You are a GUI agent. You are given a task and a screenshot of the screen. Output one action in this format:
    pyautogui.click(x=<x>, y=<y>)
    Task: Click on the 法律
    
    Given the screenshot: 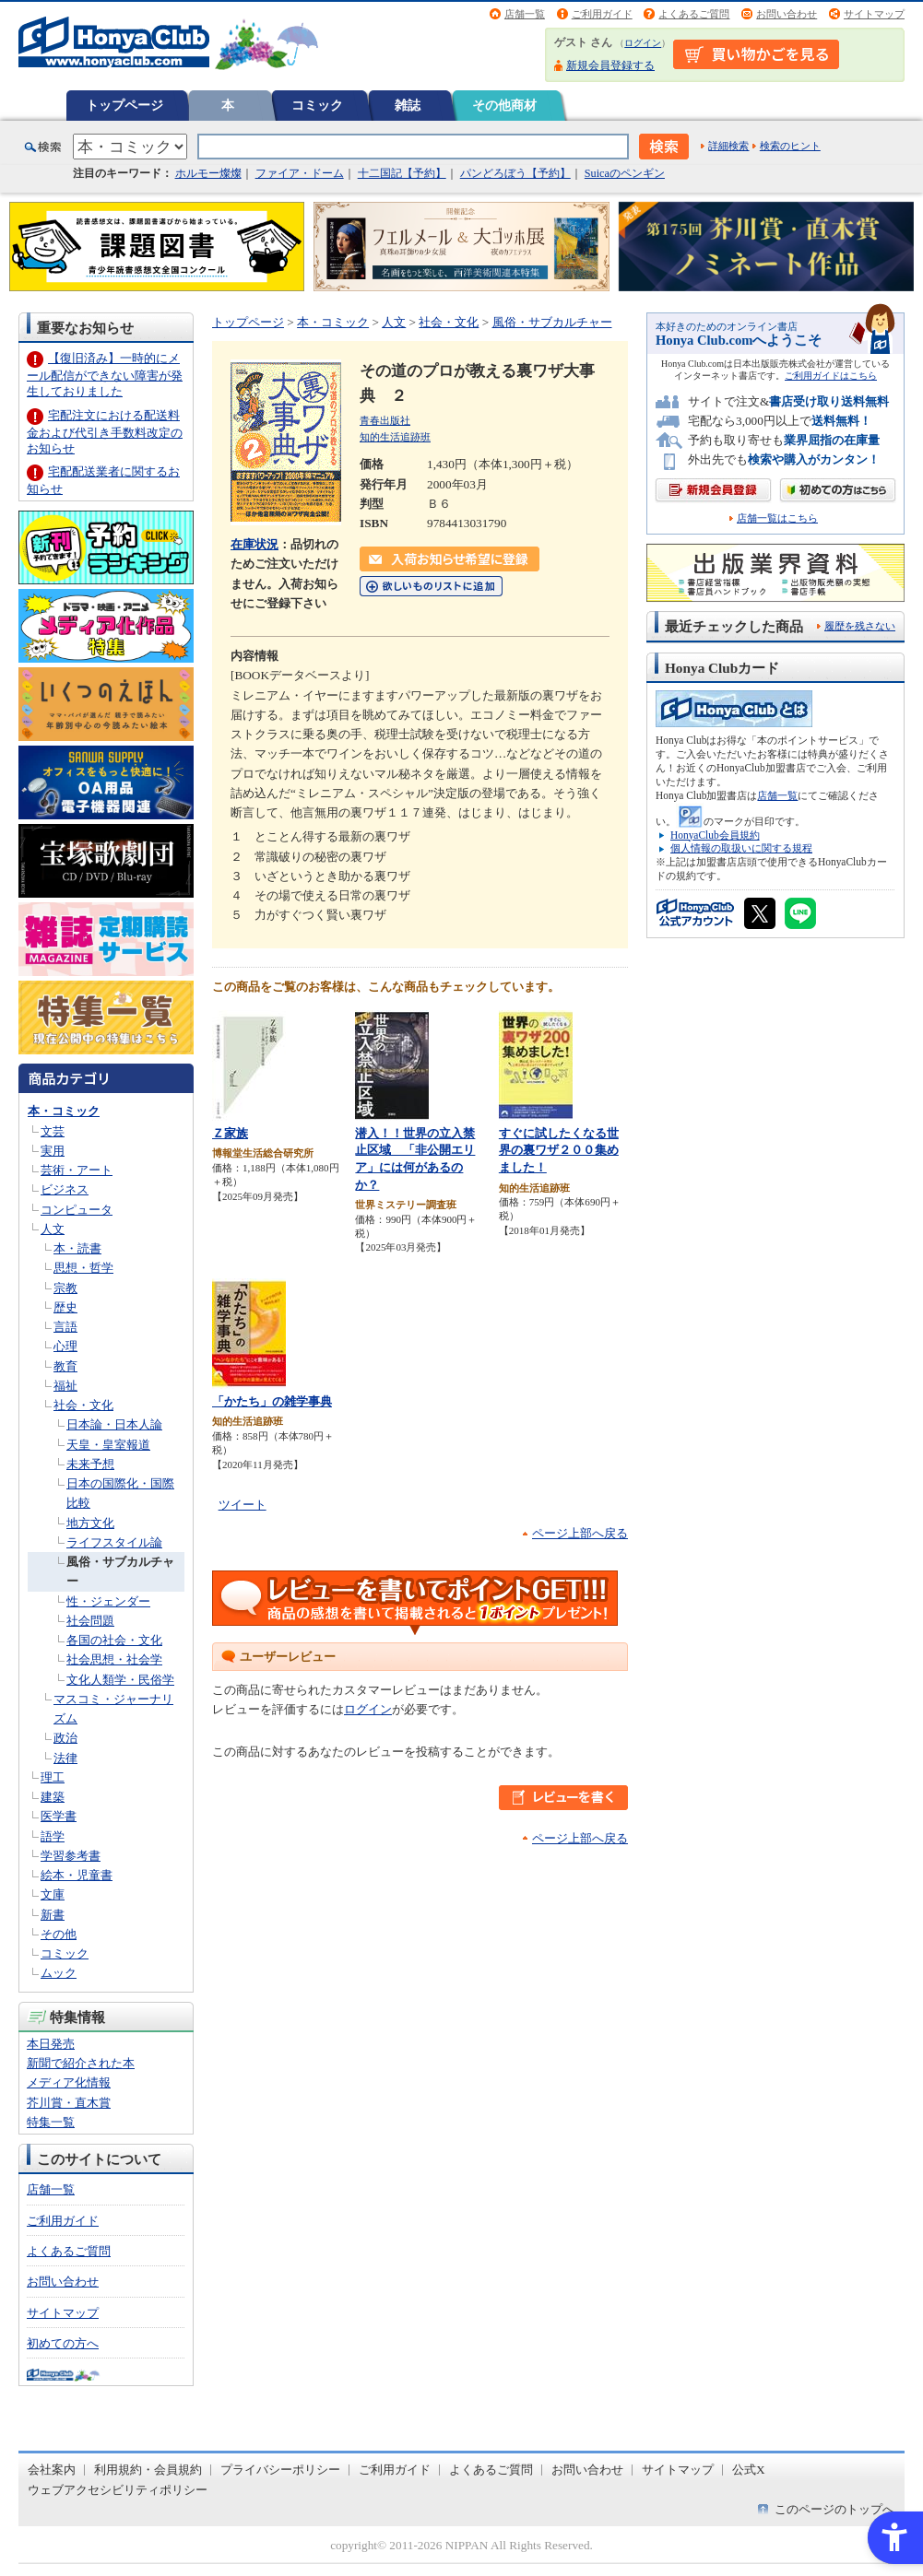 What is the action you would take?
    pyautogui.click(x=65, y=1758)
    